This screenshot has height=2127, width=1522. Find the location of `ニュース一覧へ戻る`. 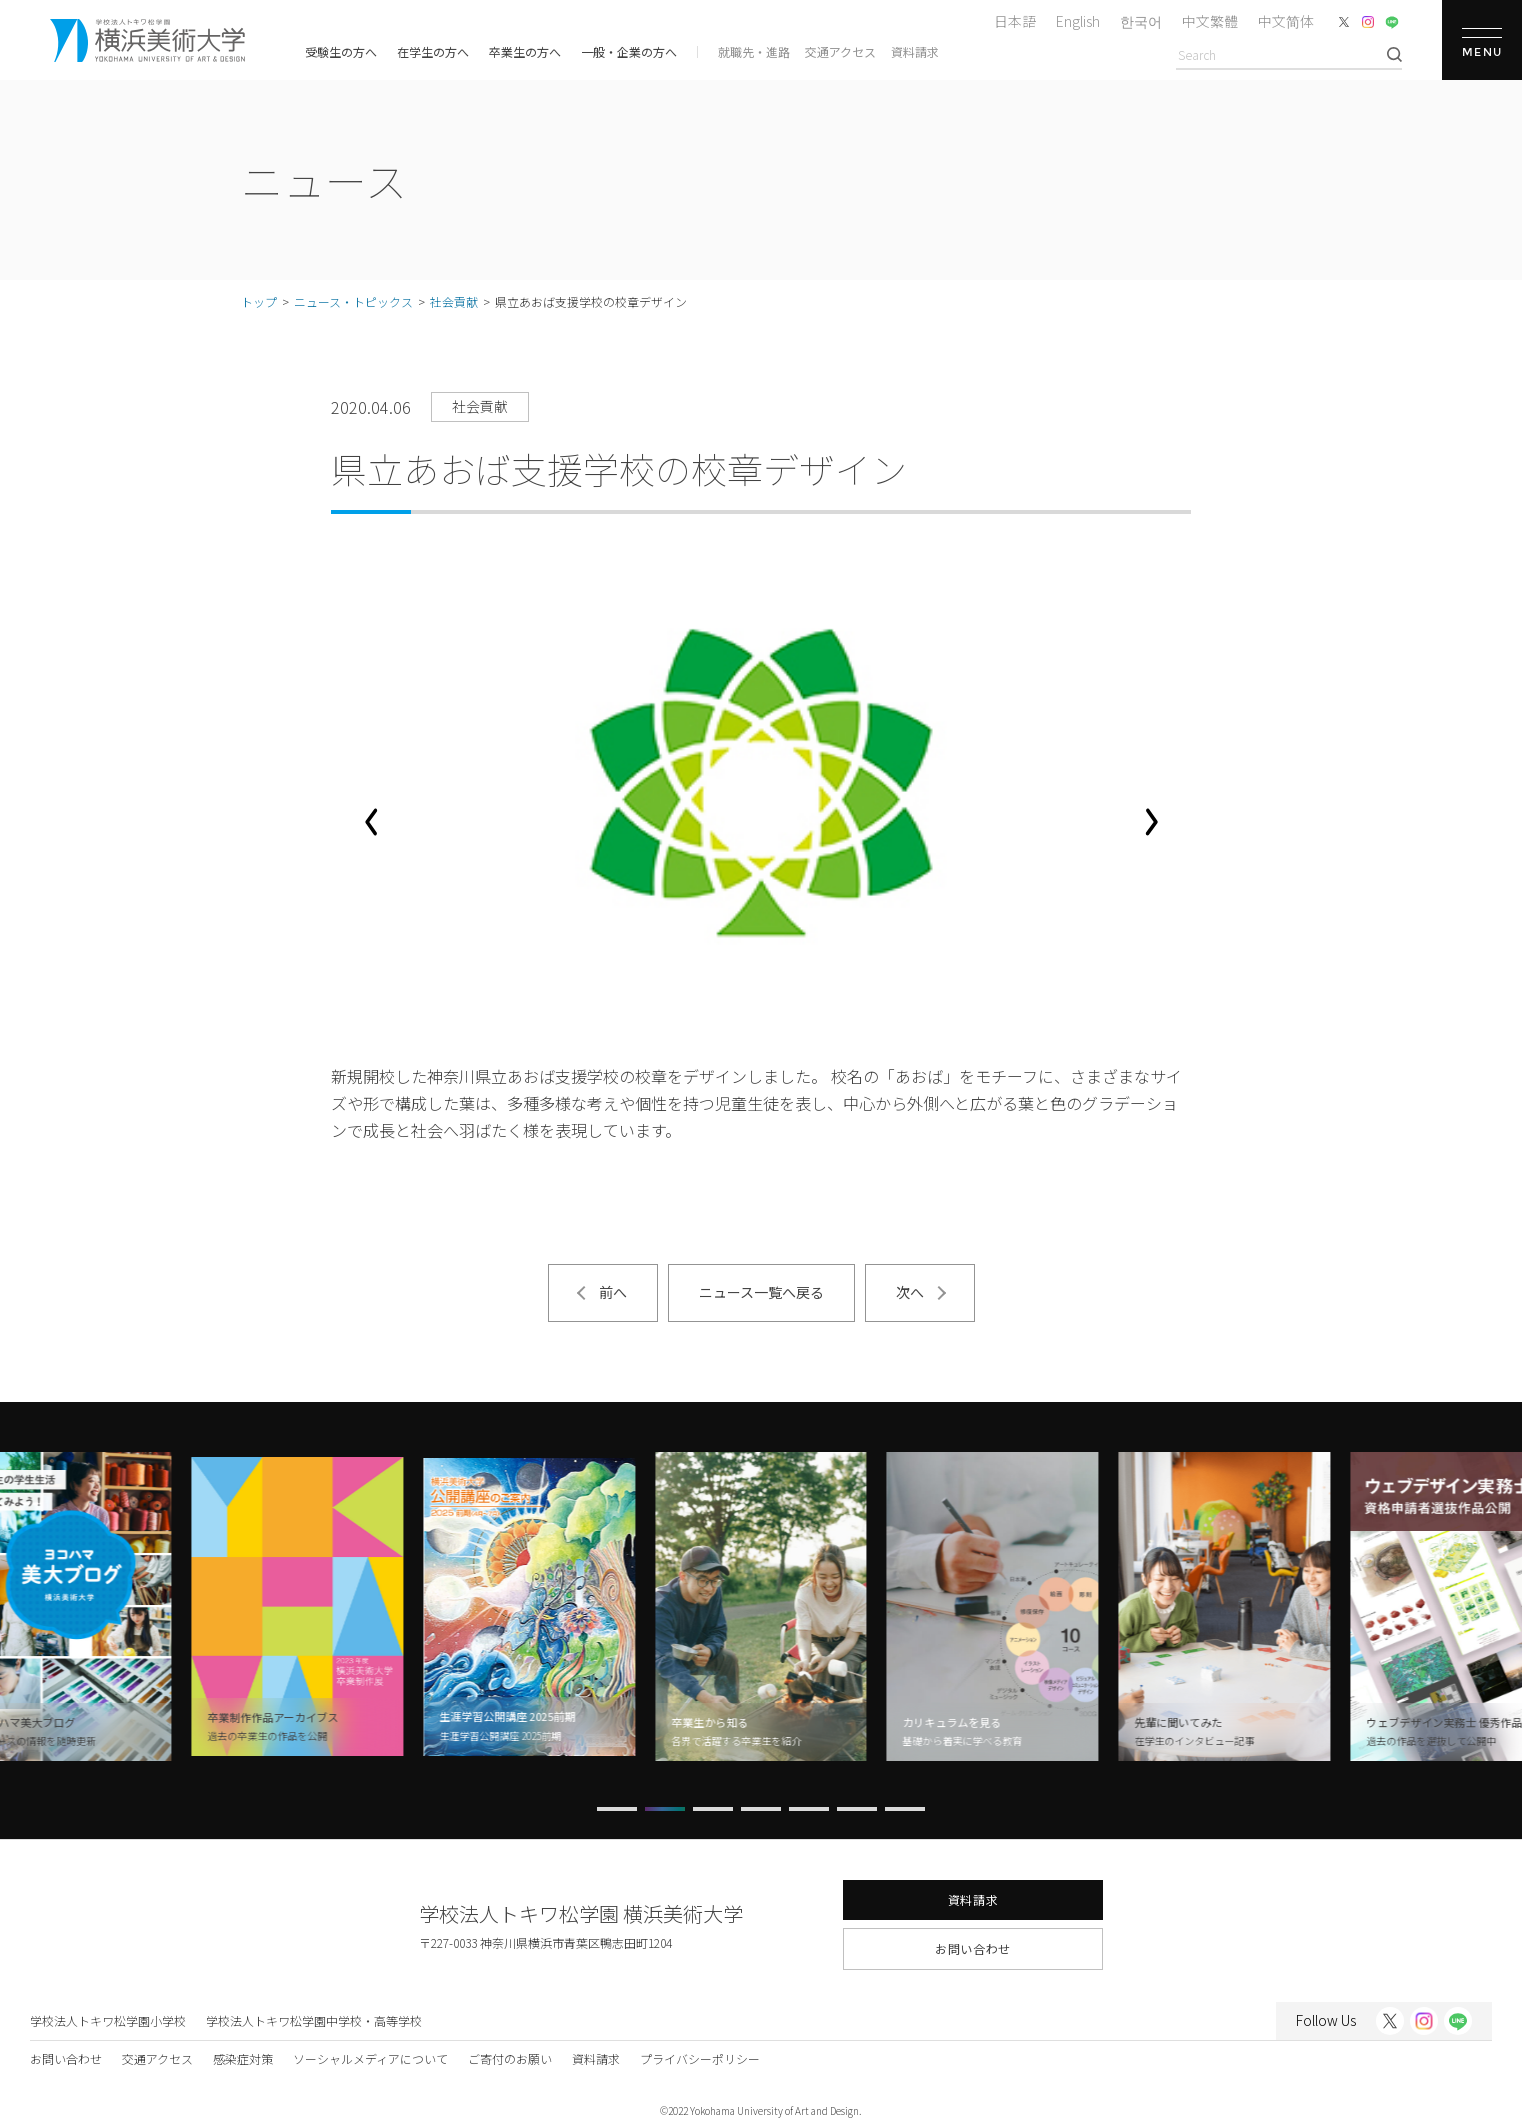

ニュース一覧へ戻る is located at coordinates (761, 1292).